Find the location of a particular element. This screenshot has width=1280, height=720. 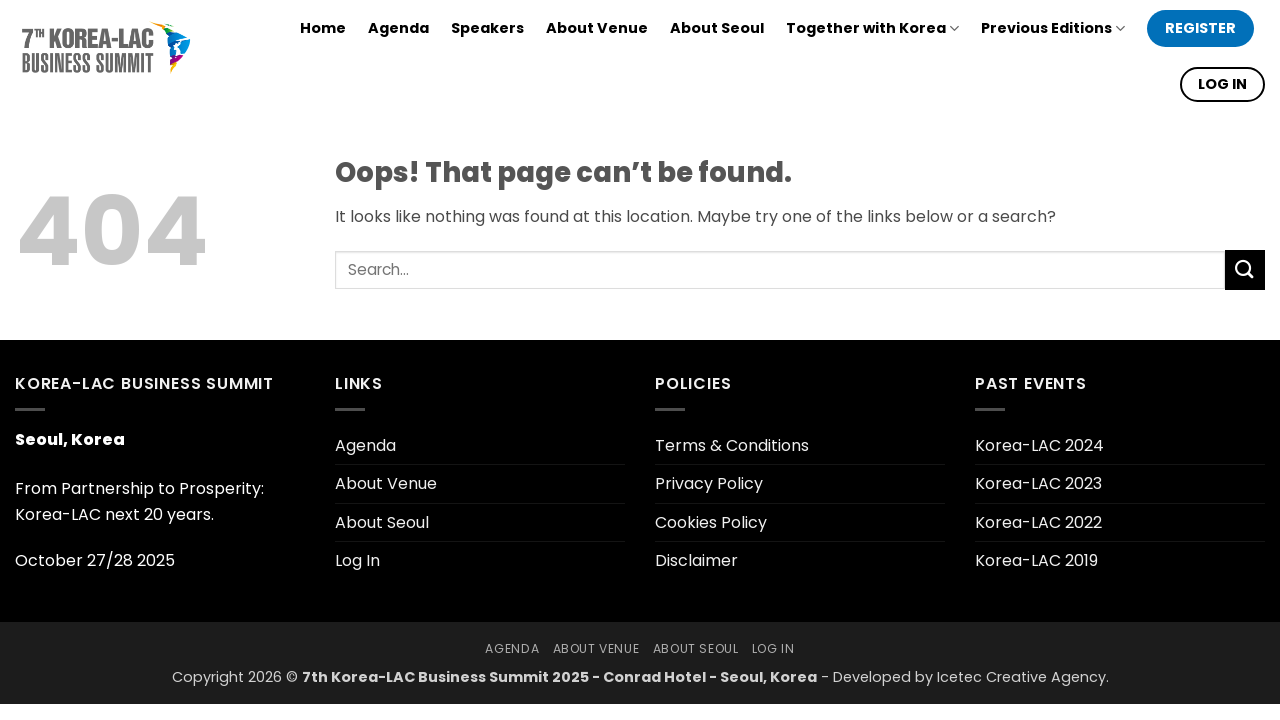

Icetec Creative Agency is located at coordinates (1021, 677).